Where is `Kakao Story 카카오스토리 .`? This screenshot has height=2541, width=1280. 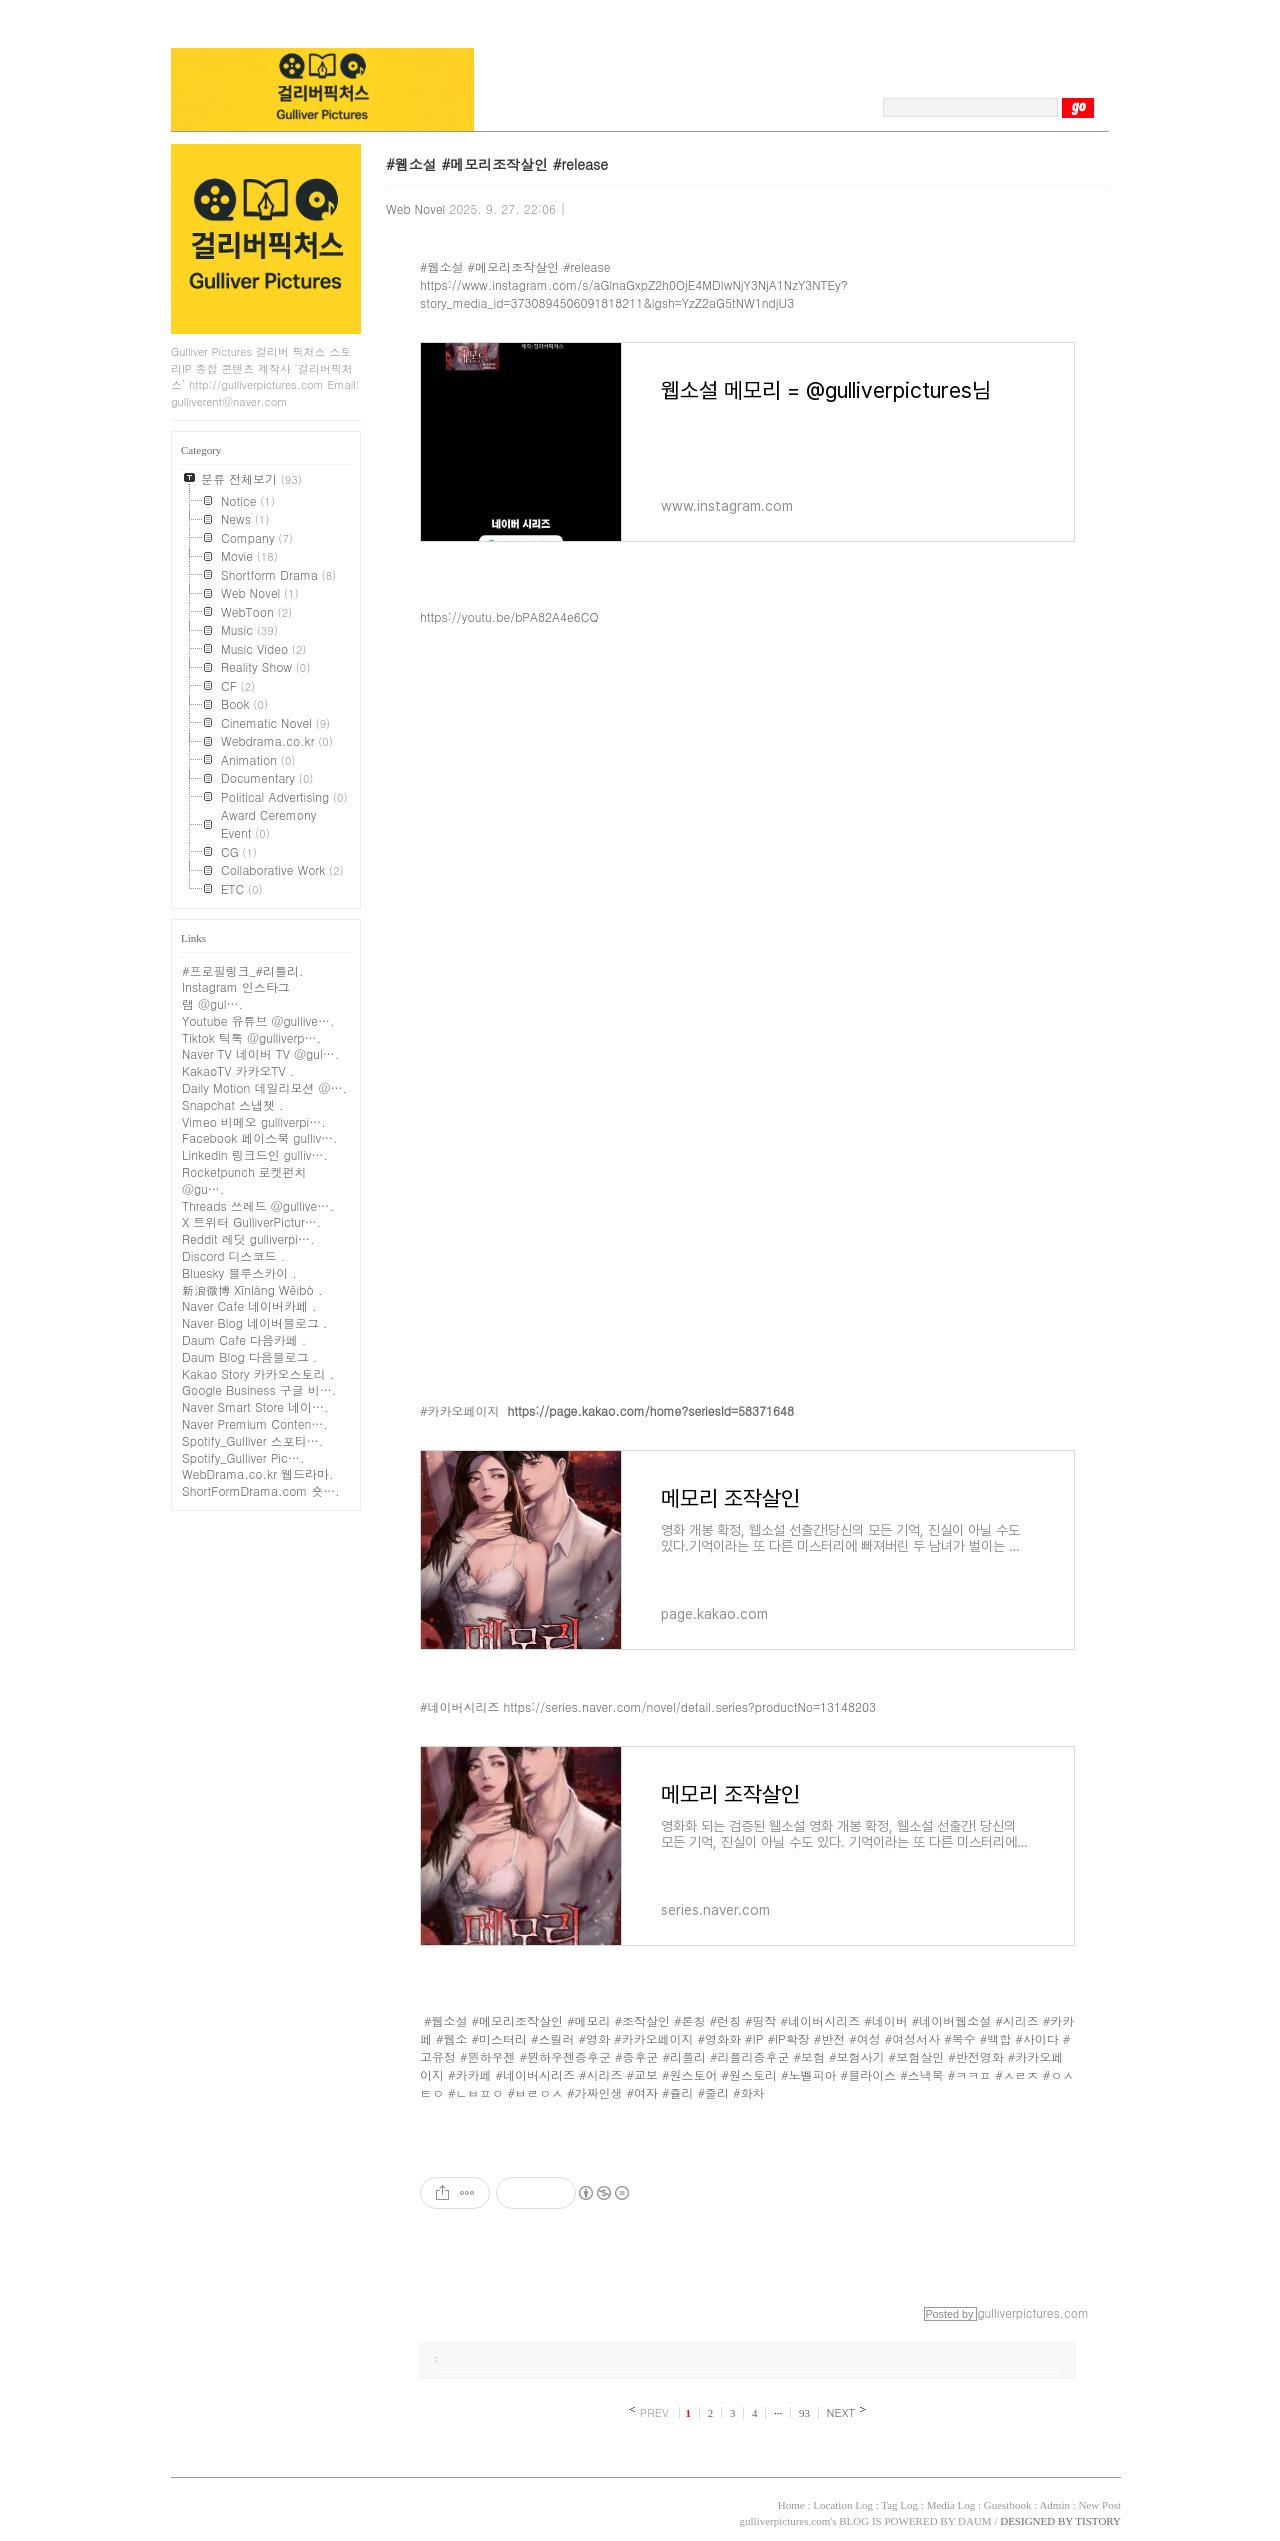 Kakao Story 카카오스토리 . is located at coordinates (258, 1373).